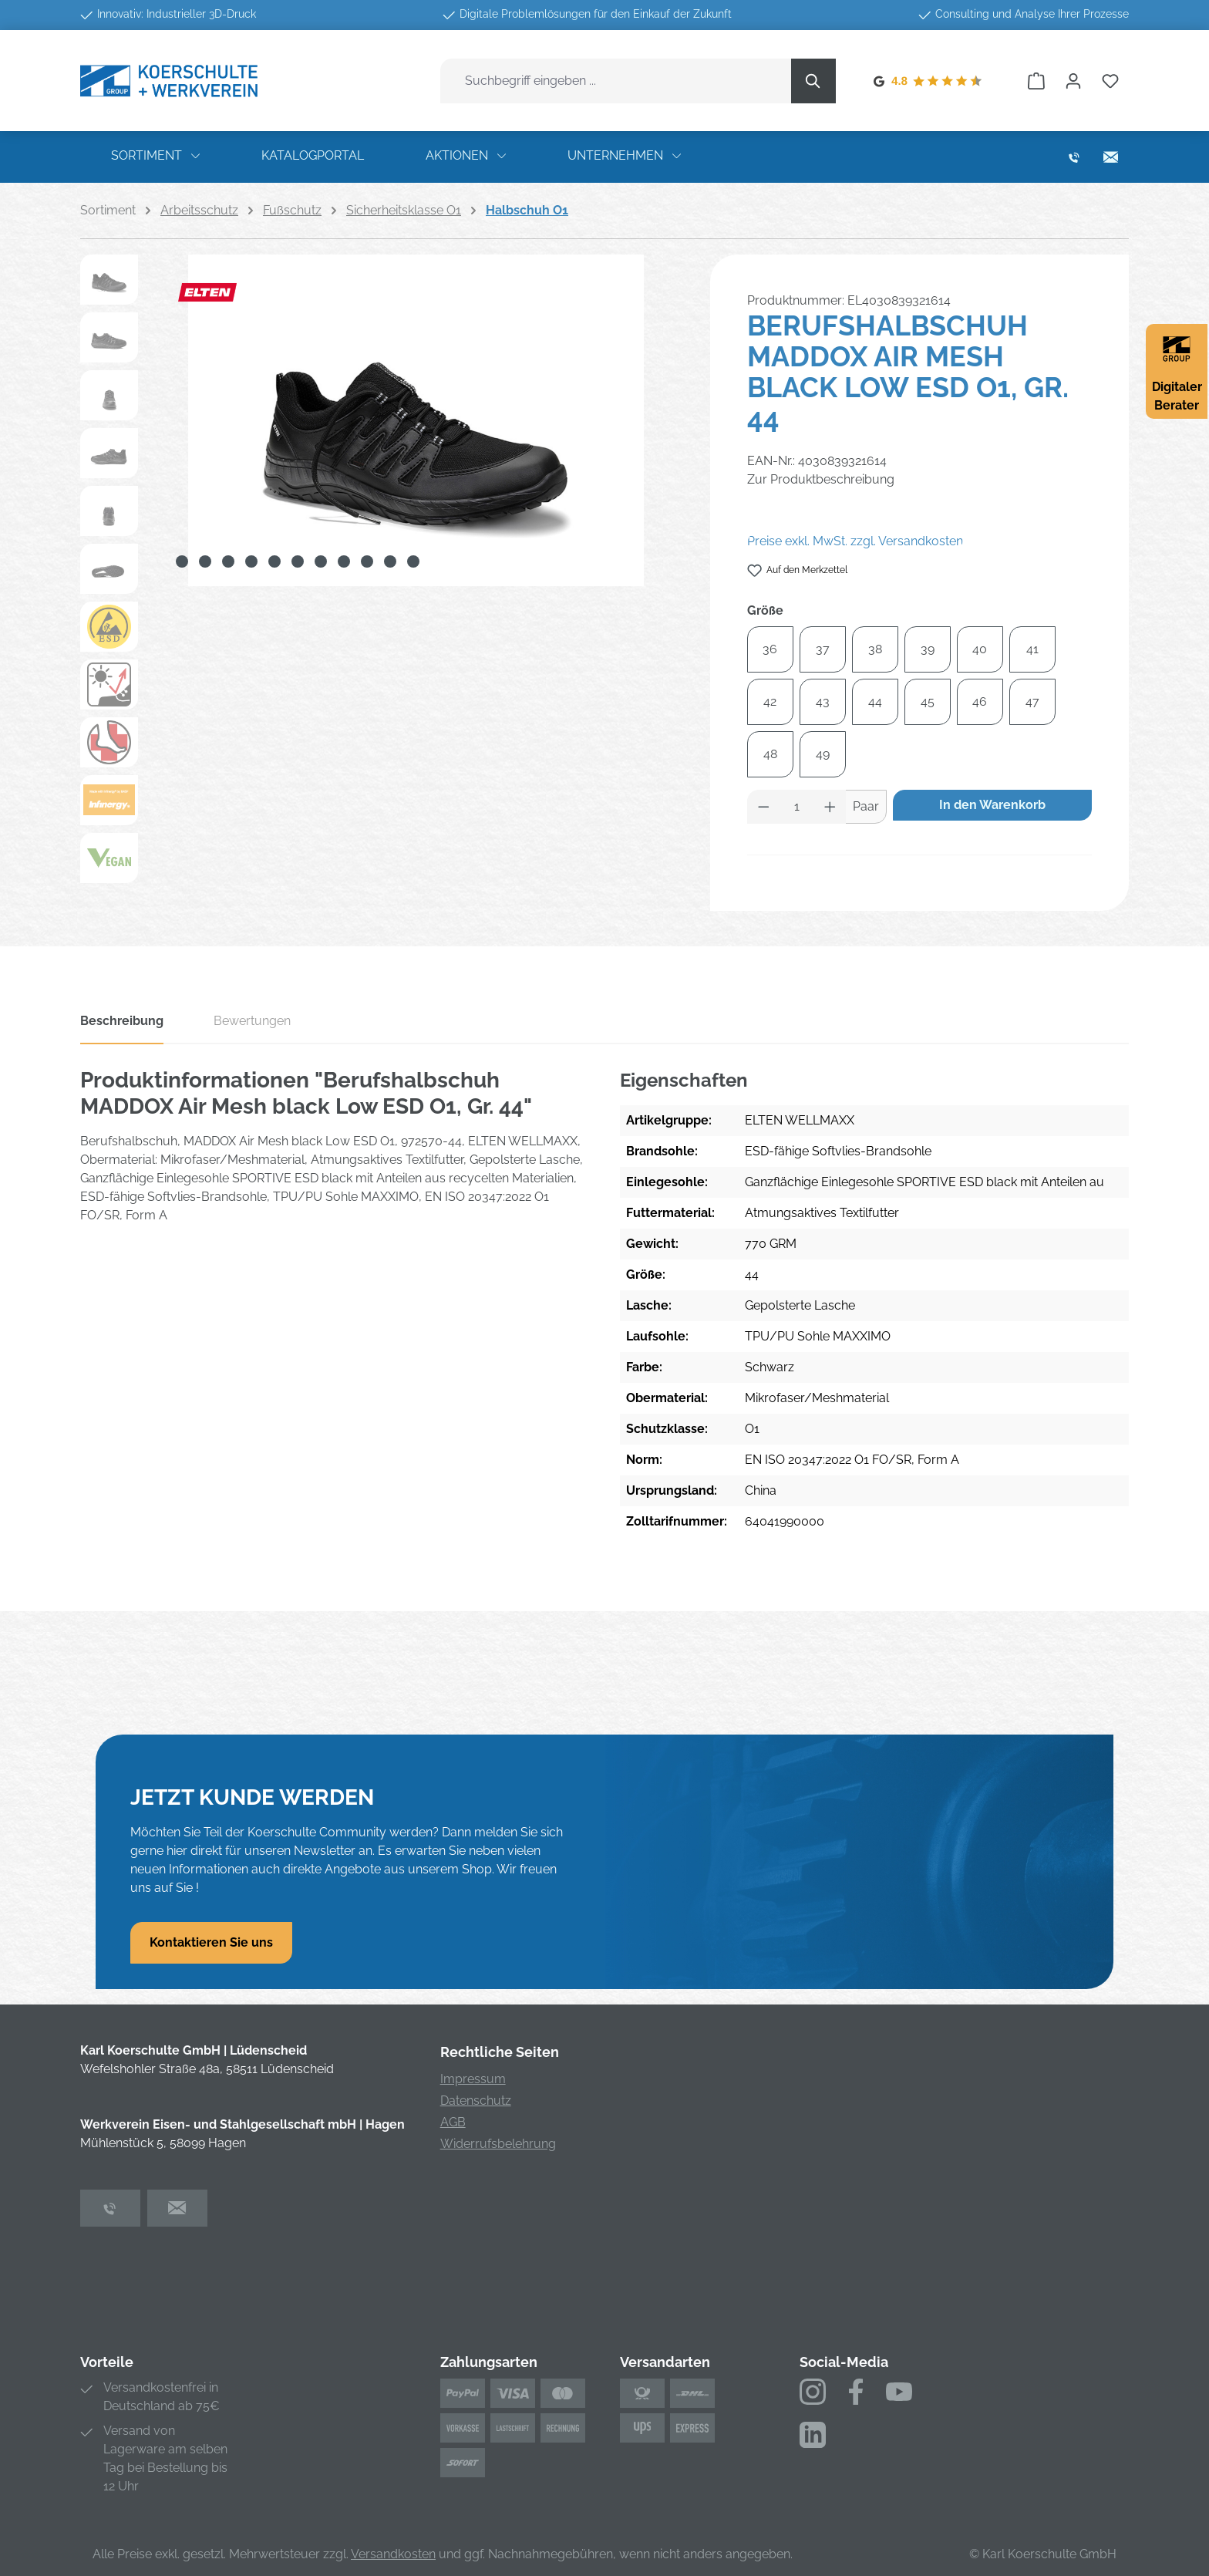 The height and width of the screenshot is (2576, 1209). Describe the element at coordinates (228, 561) in the screenshot. I see `[Zeige Bild 3 von 11]` at that location.